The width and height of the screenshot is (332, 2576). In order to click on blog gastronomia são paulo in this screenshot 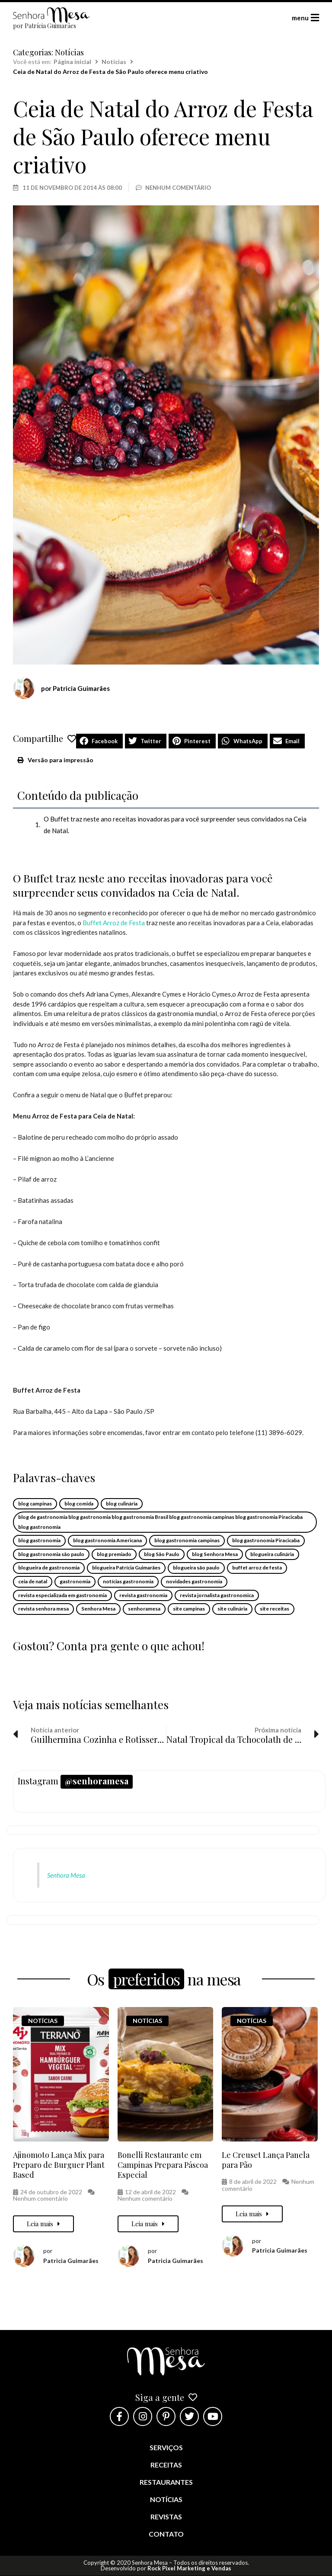, I will do `click(51, 1554)`.